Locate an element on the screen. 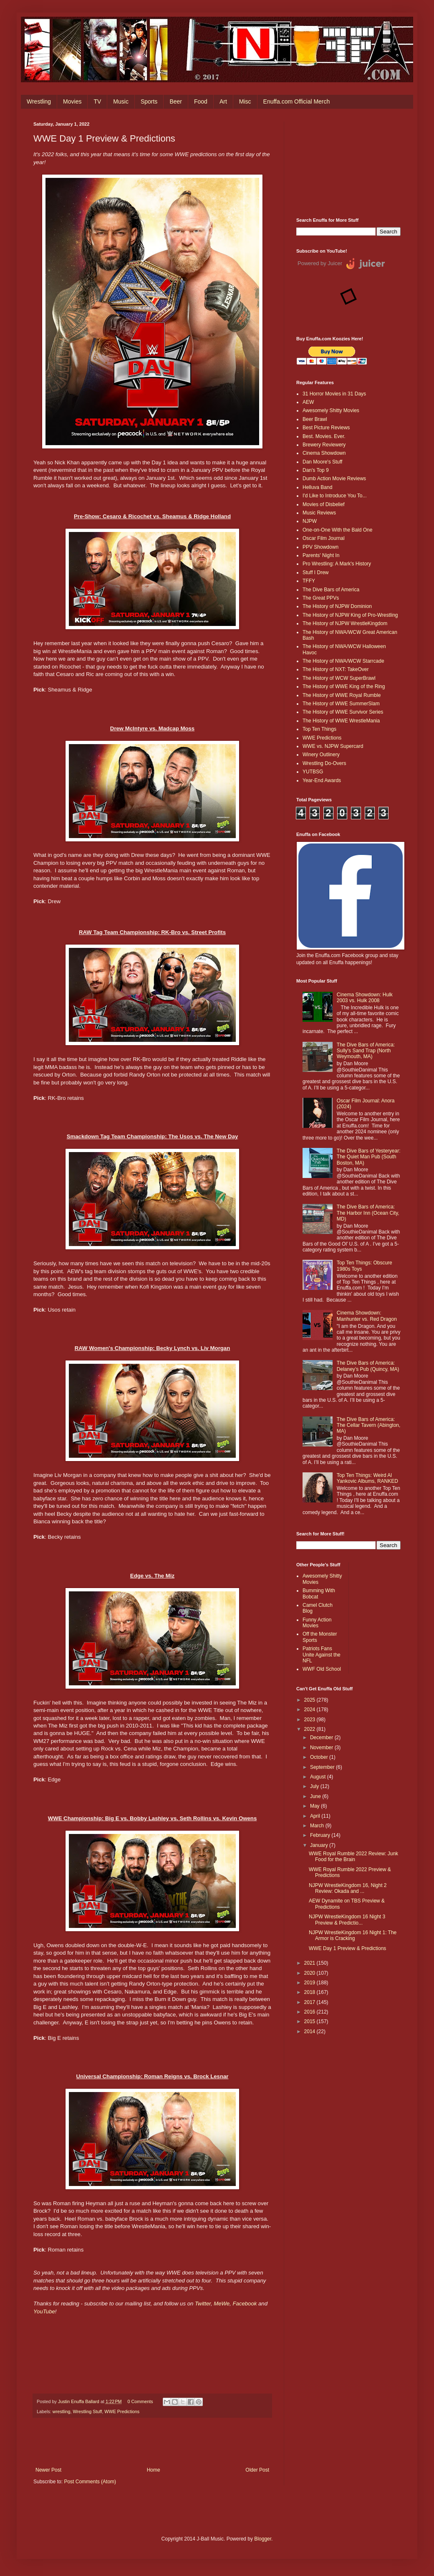 The height and width of the screenshot is (2576, 434). Post Comments (Atom) is located at coordinates (90, 2482).